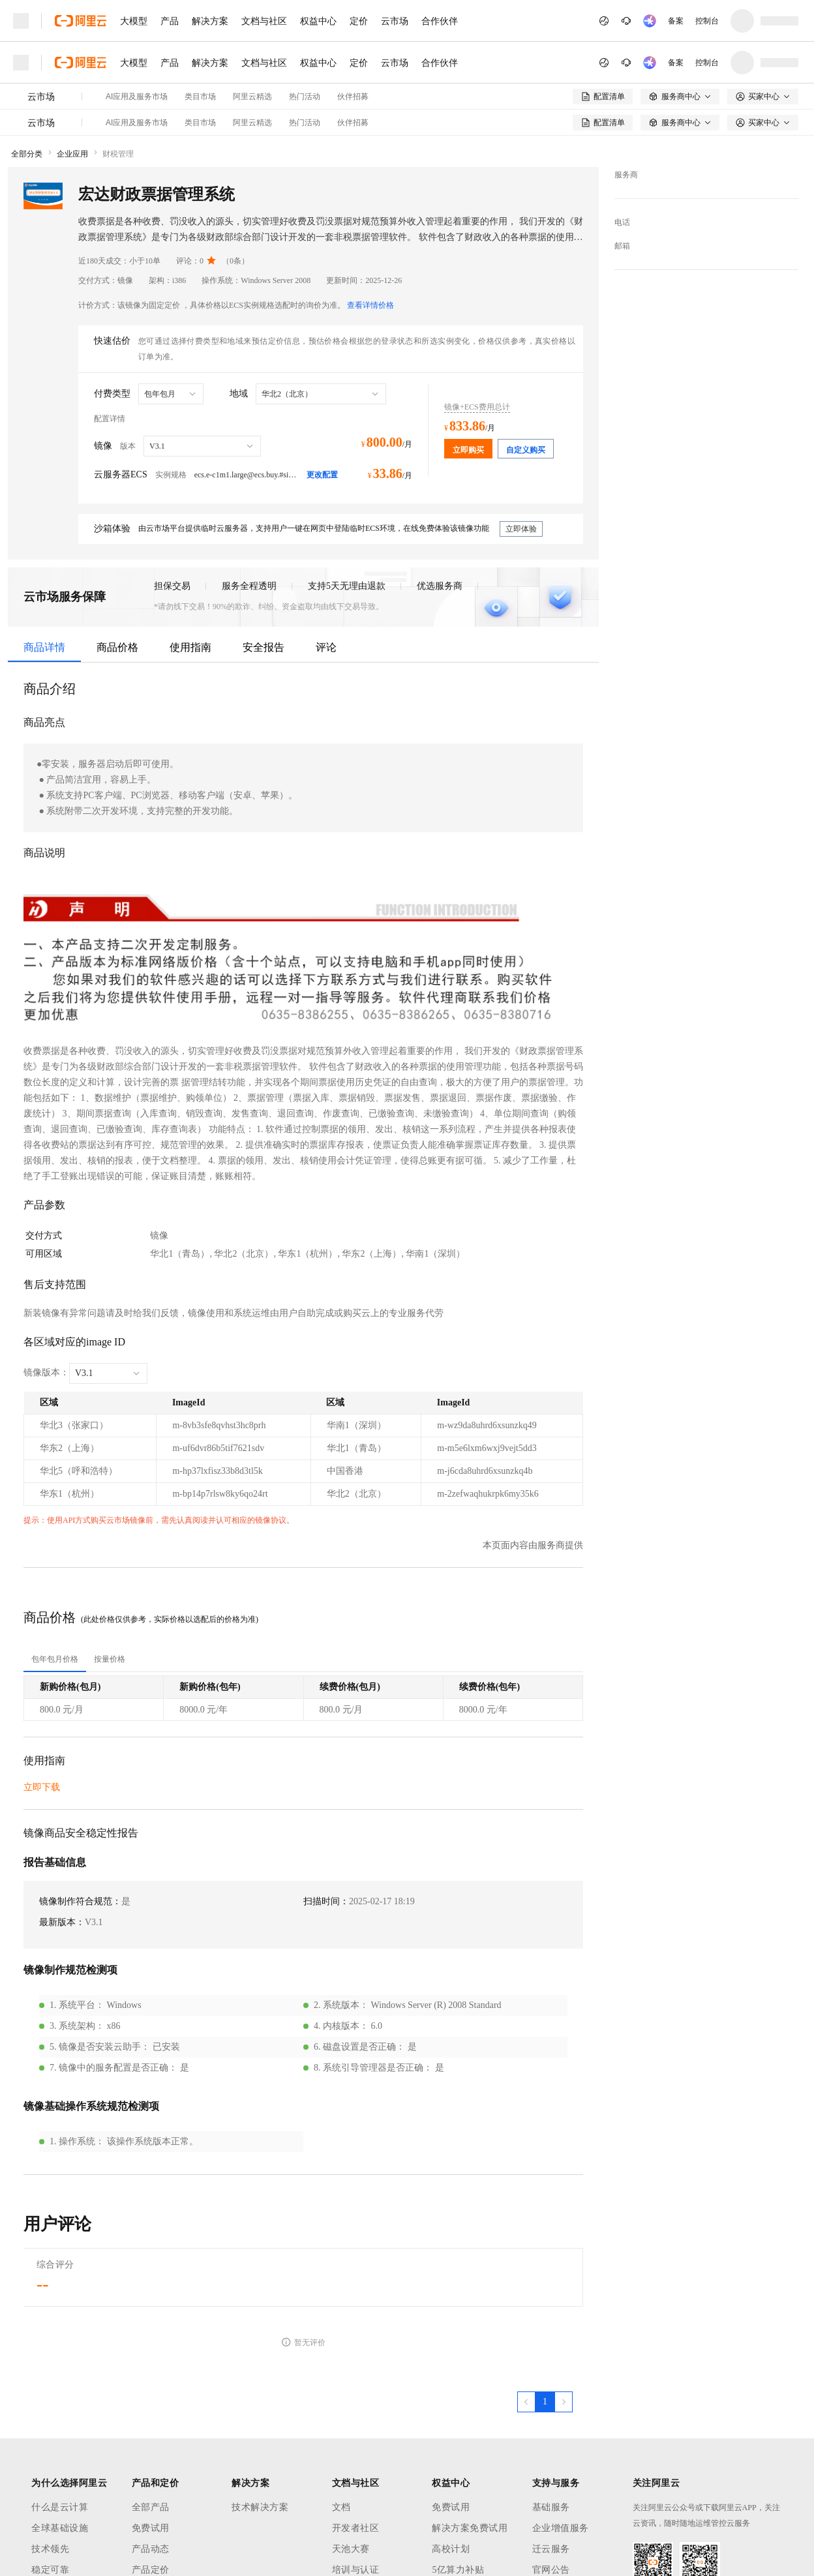 Image resolution: width=814 pixels, height=2576 pixels. I want to click on 定价, so click(359, 21).